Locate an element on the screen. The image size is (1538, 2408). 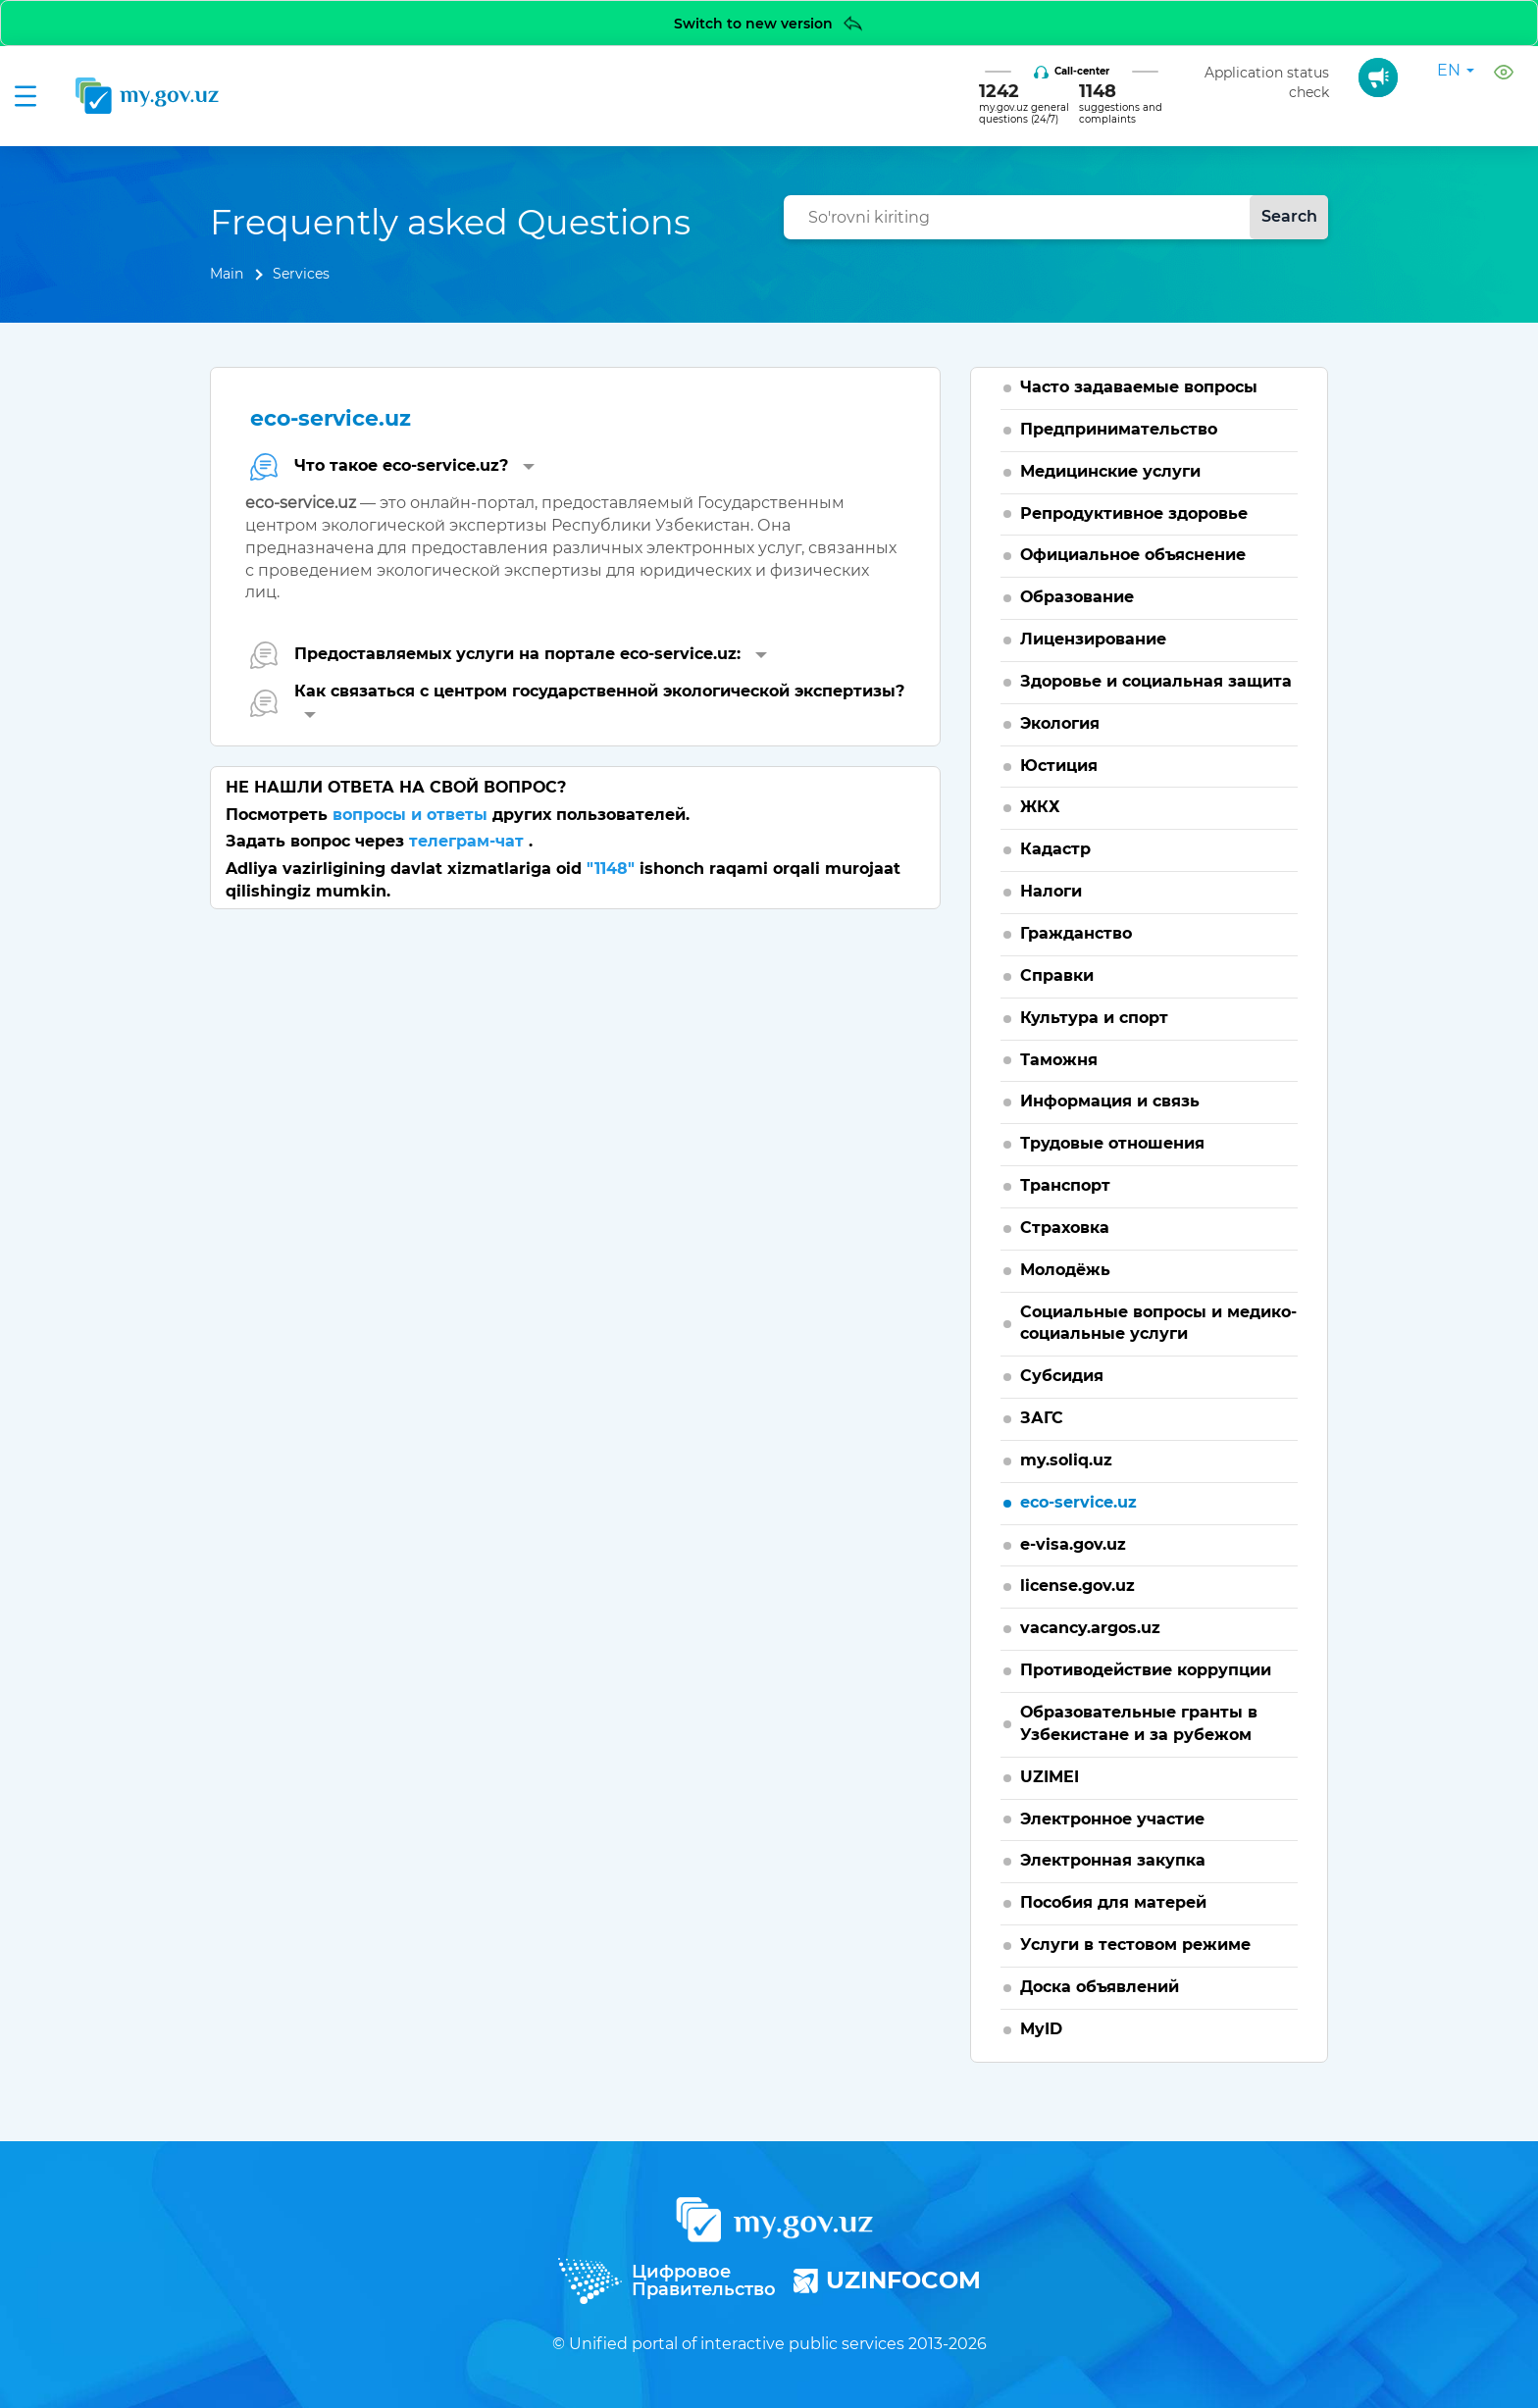
Таможня is located at coordinates (1059, 1059).